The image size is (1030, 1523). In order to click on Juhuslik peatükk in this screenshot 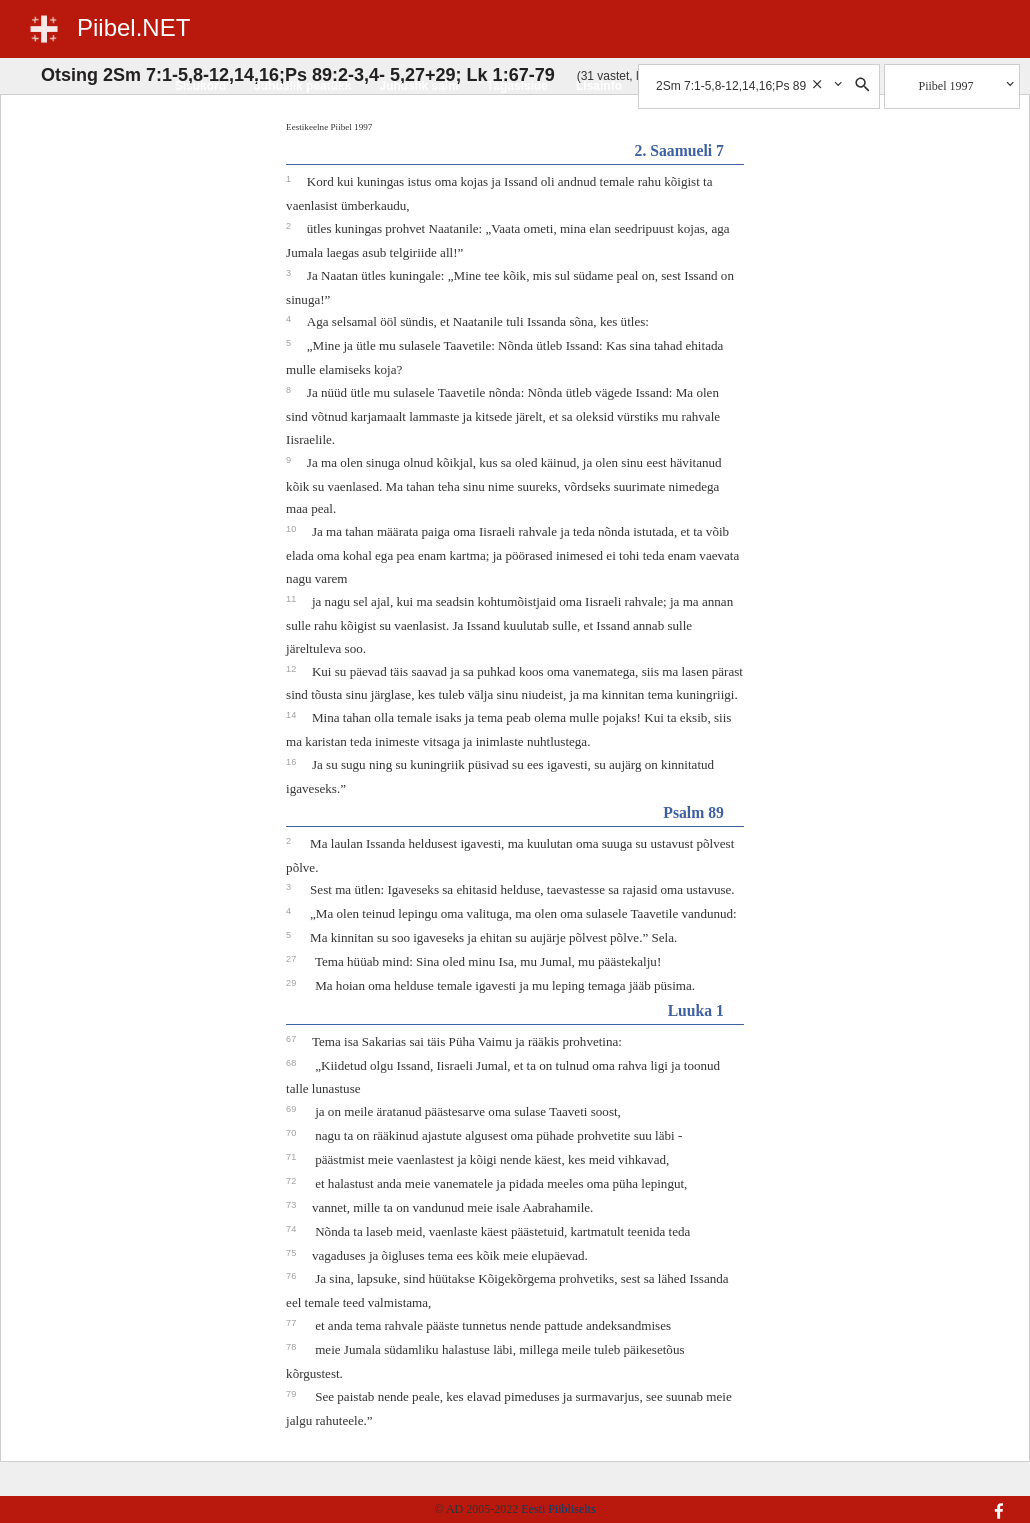, I will do `click(302, 86)`.